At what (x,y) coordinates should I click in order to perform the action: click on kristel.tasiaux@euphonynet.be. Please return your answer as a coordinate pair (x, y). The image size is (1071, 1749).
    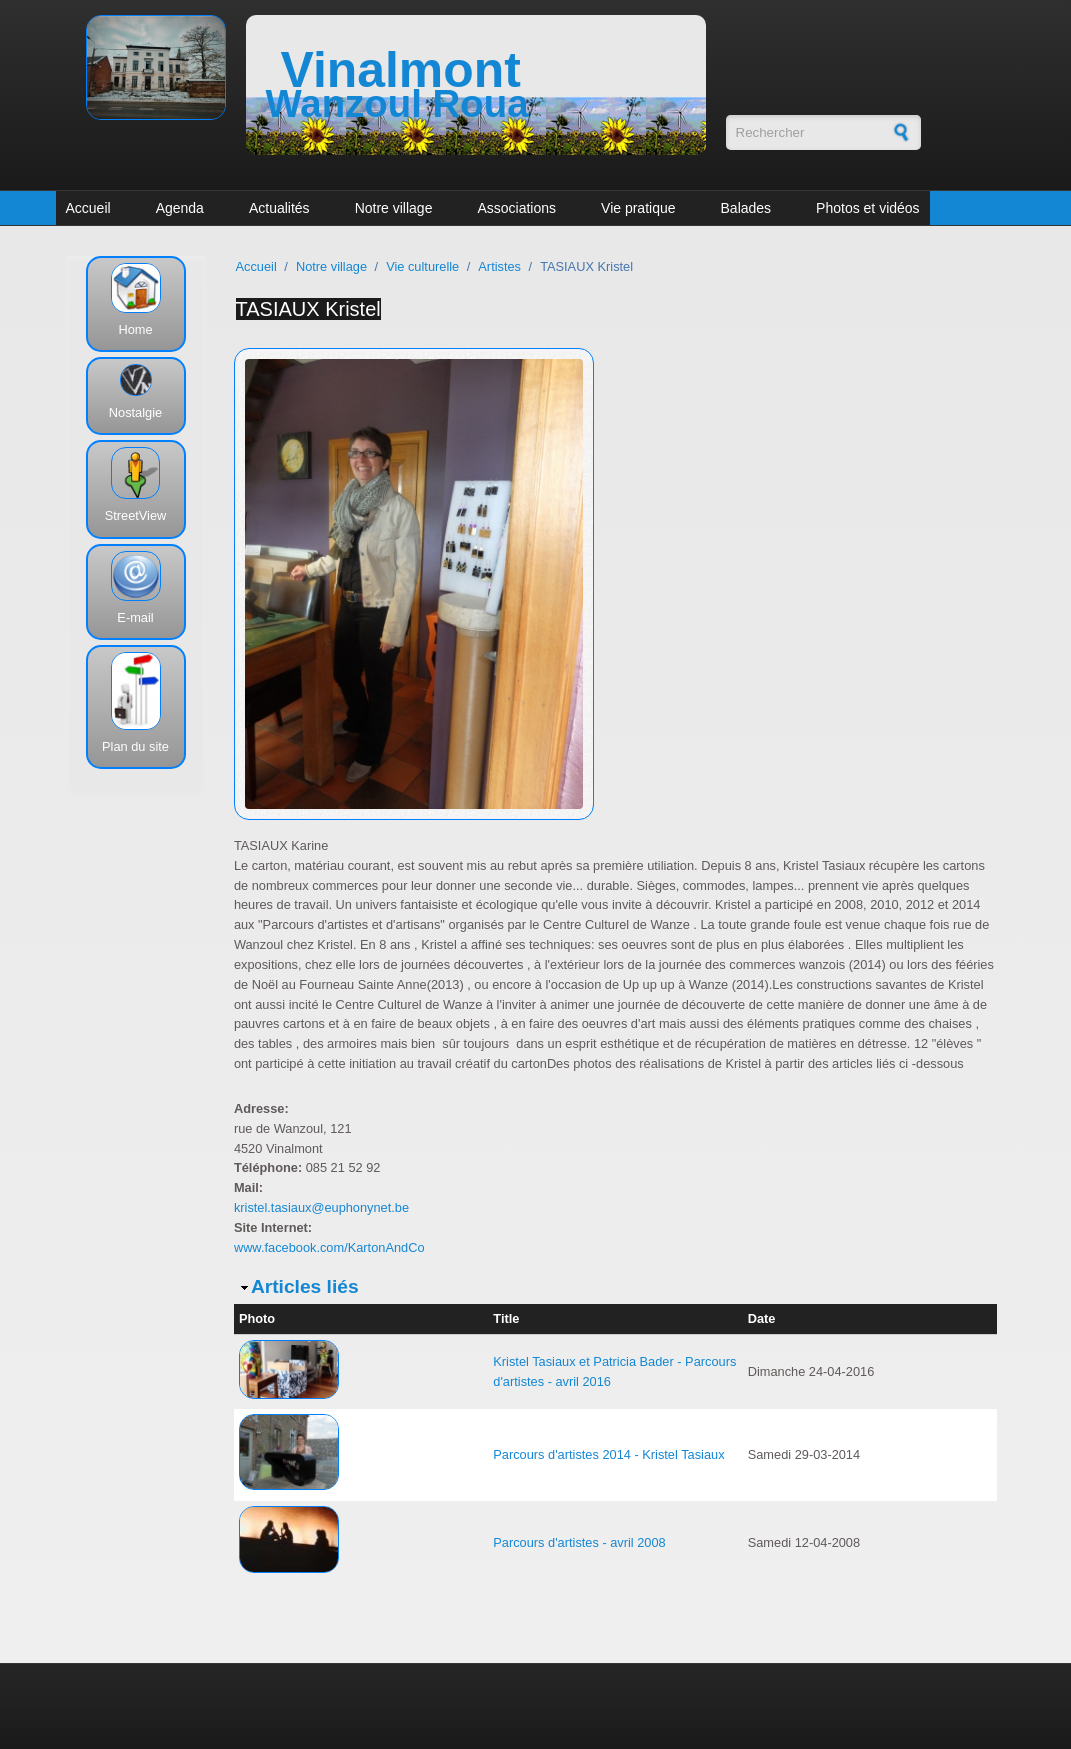
    Looking at the image, I should click on (321, 1207).